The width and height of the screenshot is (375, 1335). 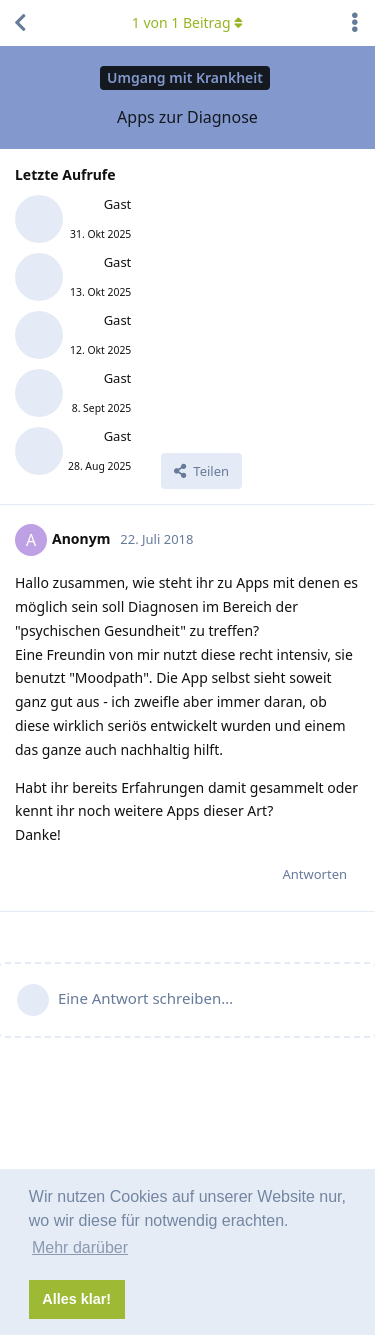 What do you see at coordinates (20, 23) in the screenshot?
I see `[Zurück zur Diskussionsliste]` at bounding box center [20, 23].